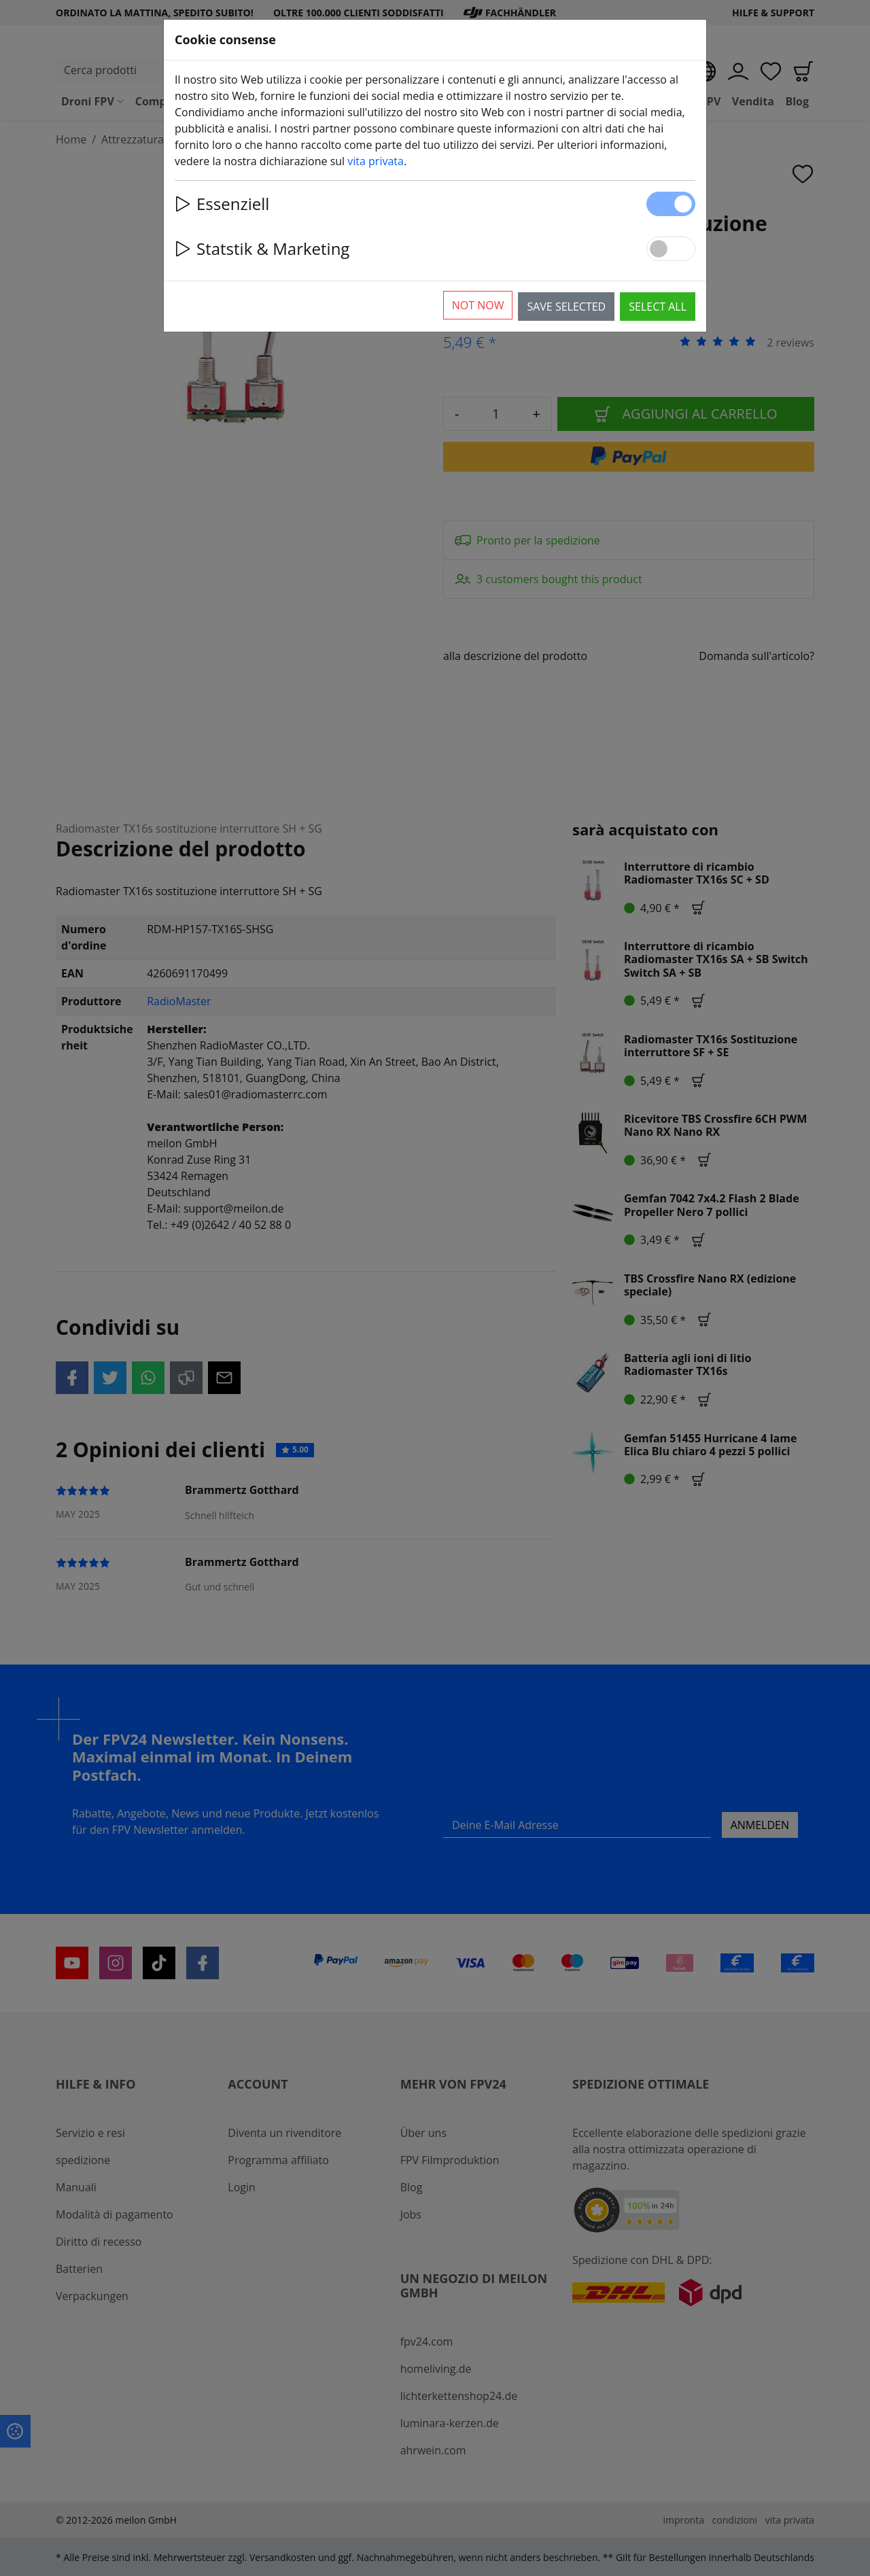 The height and width of the screenshot is (2576, 870). Describe the element at coordinates (566, 306) in the screenshot. I see `Save selected` at that location.